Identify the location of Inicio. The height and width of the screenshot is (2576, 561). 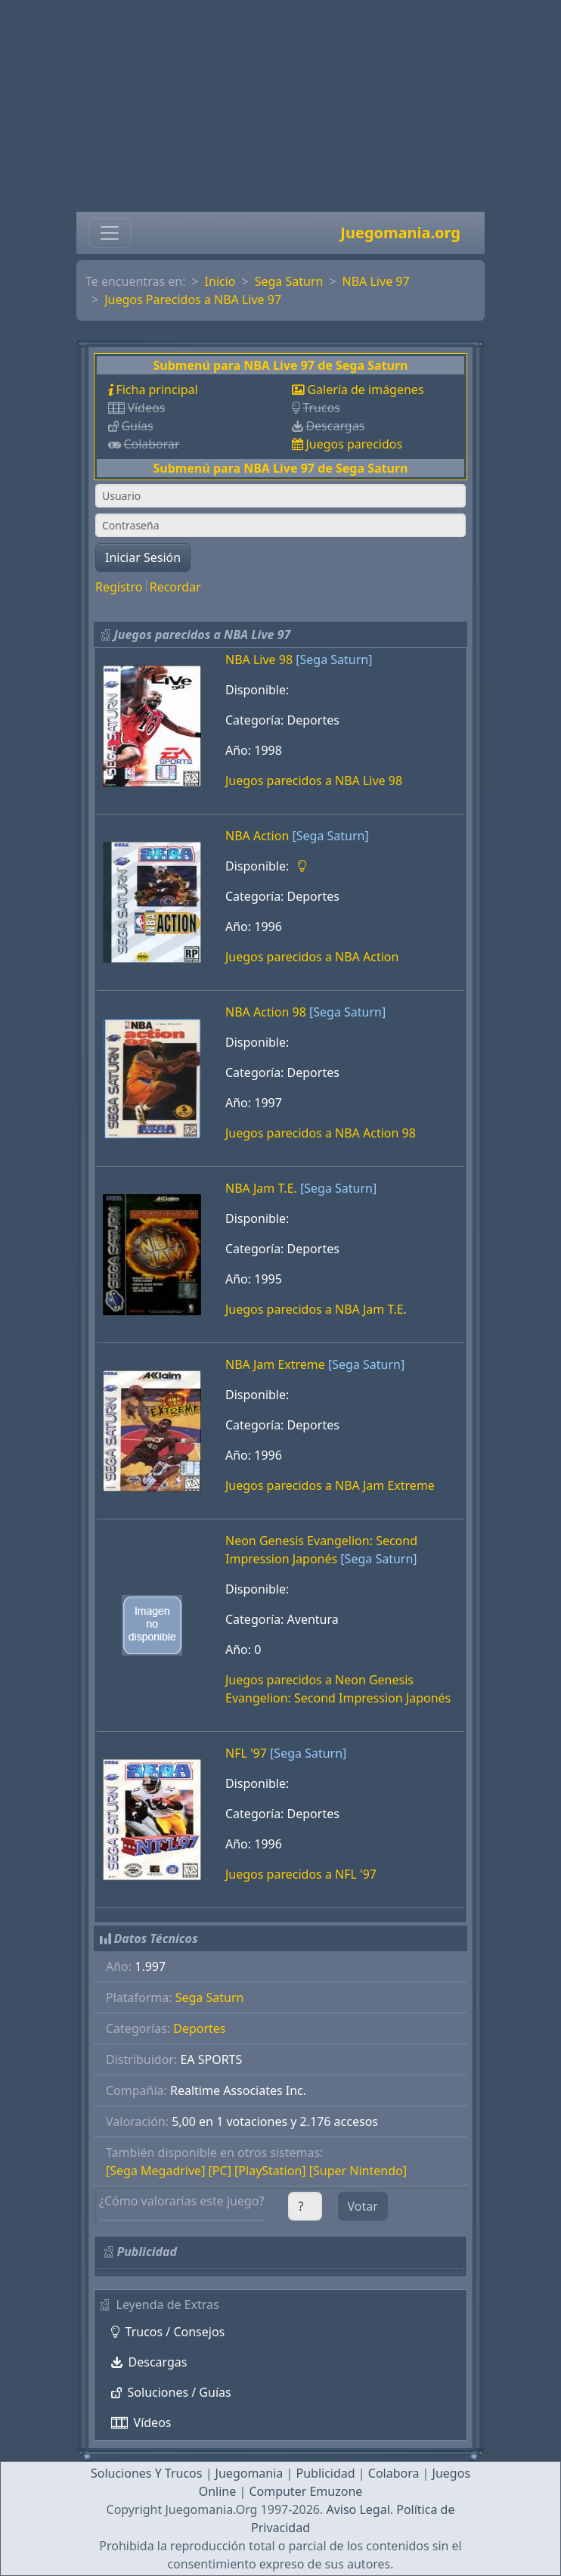
(220, 281).